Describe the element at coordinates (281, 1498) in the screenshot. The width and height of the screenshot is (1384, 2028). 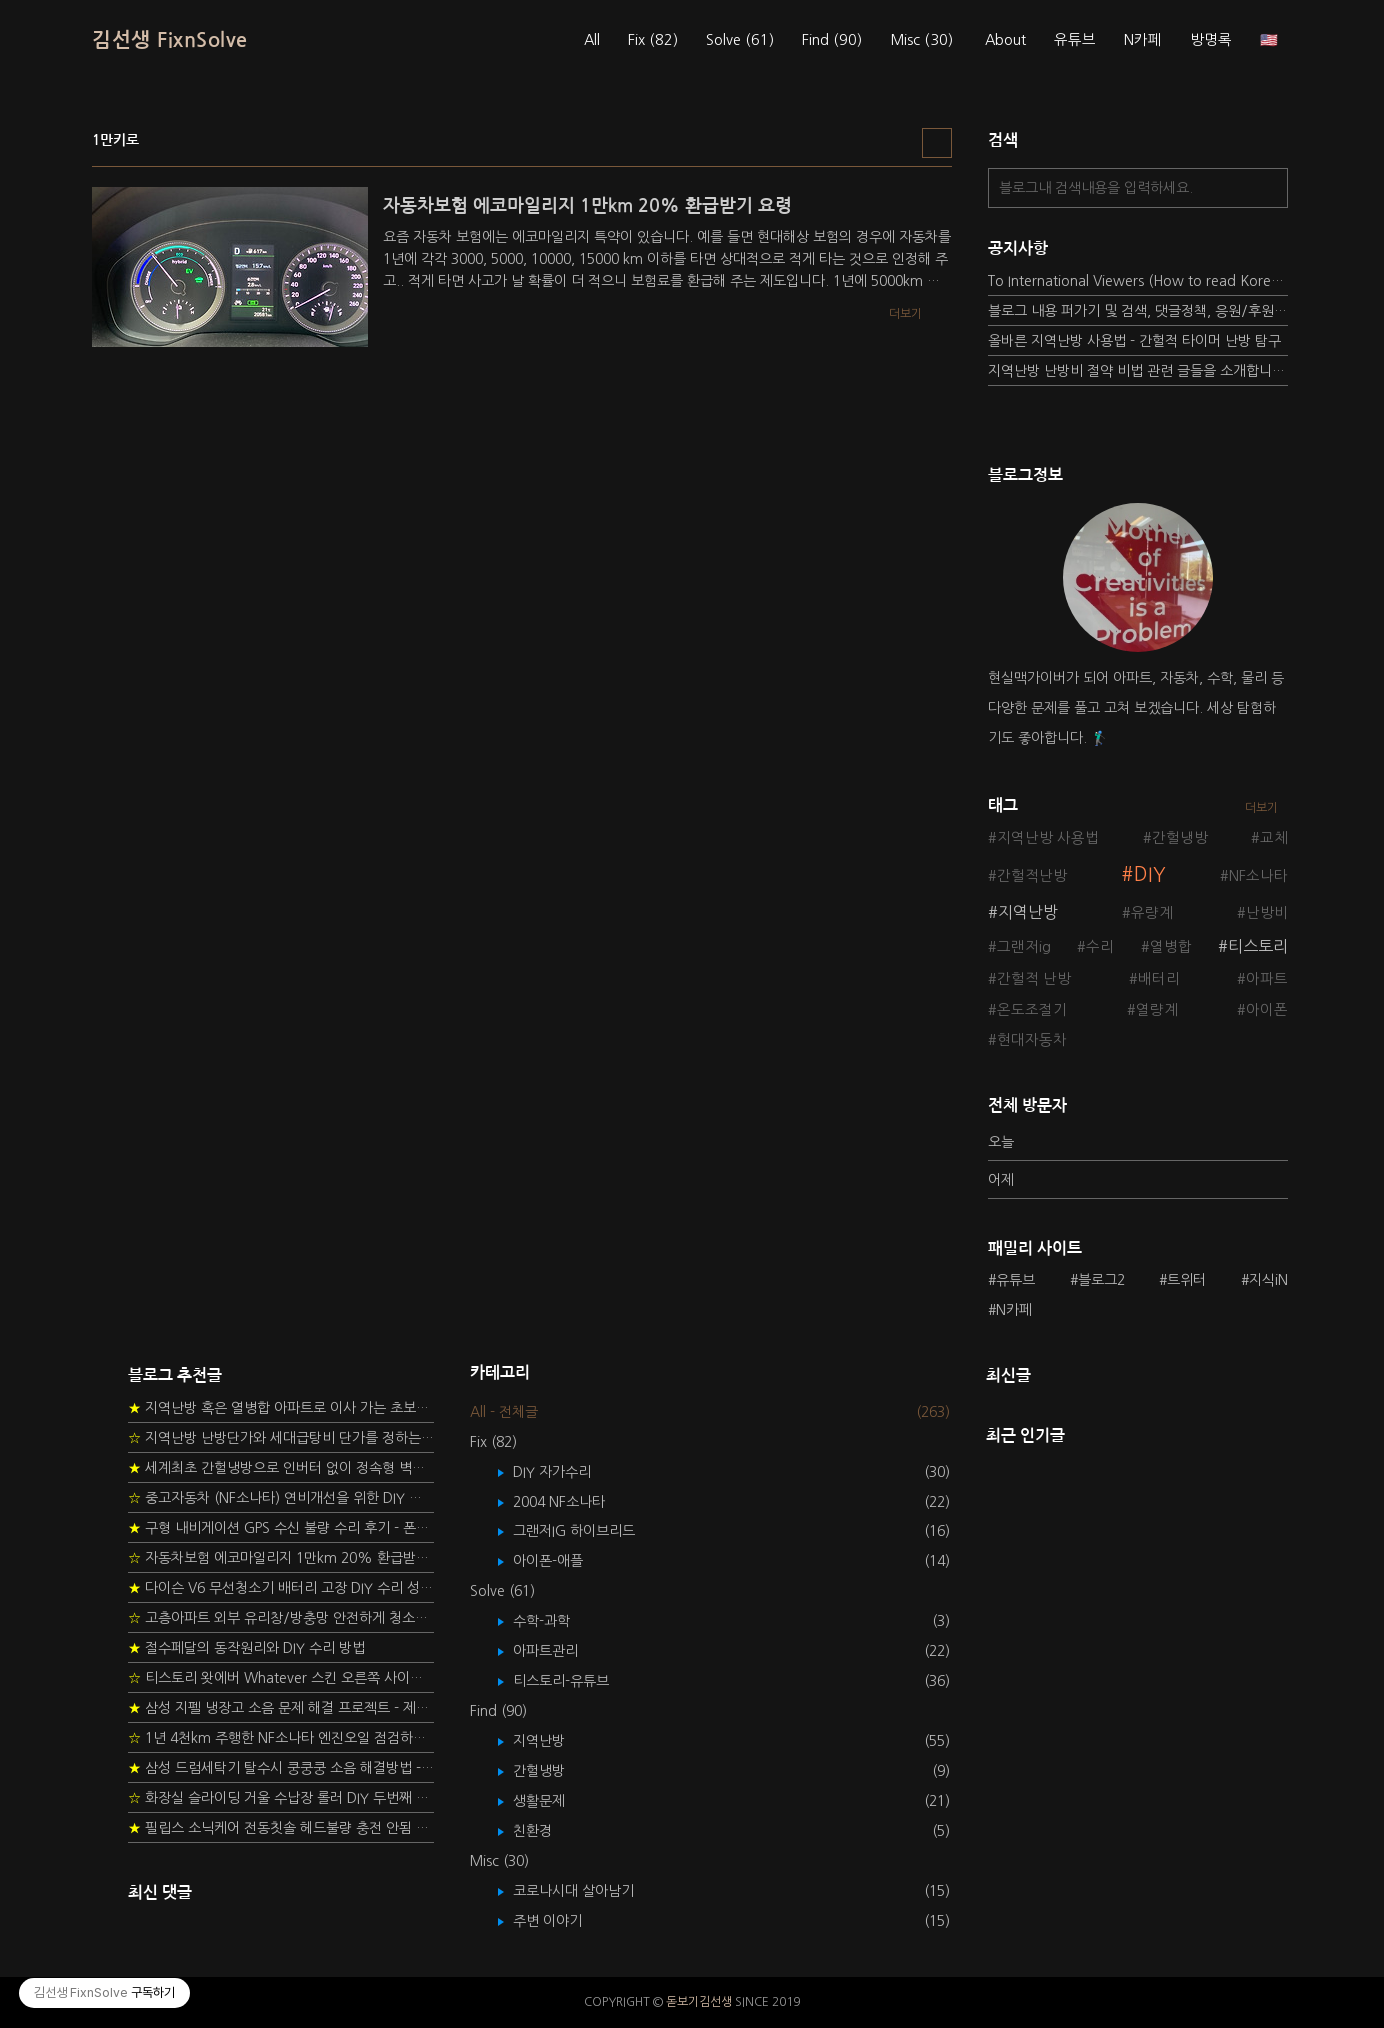
I see `중고자동차 (NF소나타) 연비개선을 위한 DIY 정비 가이드 (by Quantum Mechanic)` at that location.